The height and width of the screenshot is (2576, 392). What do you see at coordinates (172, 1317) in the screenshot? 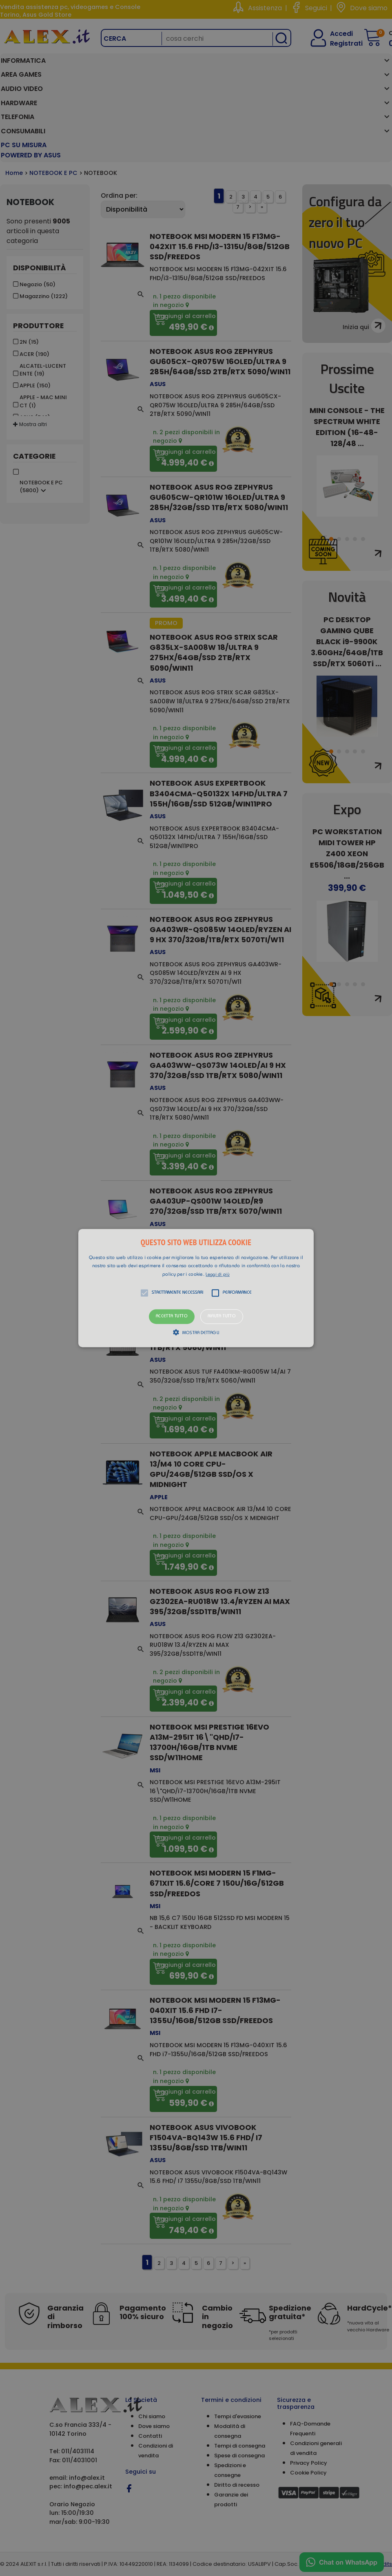
I see `Accetta tutto [button]` at bounding box center [172, 1317].